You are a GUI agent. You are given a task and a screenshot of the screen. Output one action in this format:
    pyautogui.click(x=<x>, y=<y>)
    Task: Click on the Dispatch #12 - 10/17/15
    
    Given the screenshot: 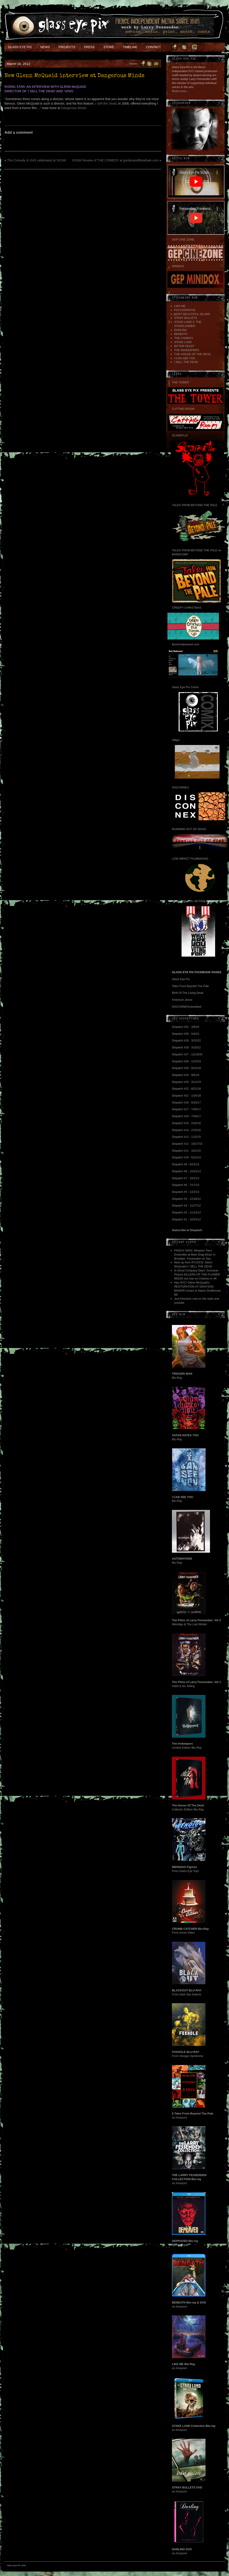 What is the action you would take?
    pyautogui.click(x=187, y=1143)
    